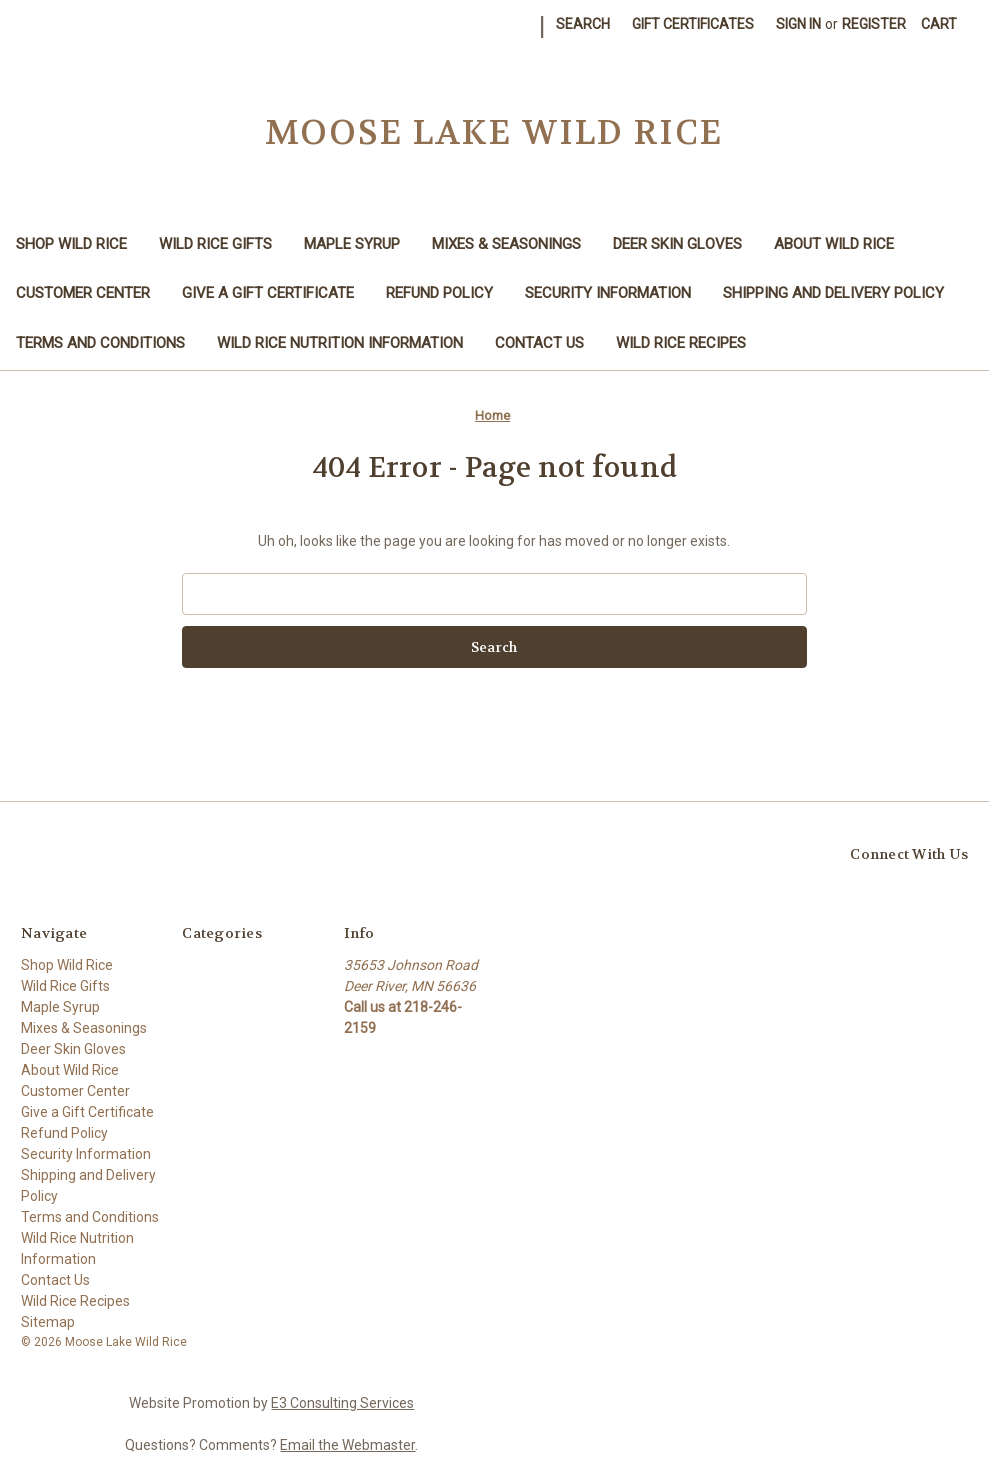 This screenshot has width=989, height=1477. What do you see at coordinates (48, 1322) in the screenshot?
I see `Sitemap` at bounding box center [48, 1322].